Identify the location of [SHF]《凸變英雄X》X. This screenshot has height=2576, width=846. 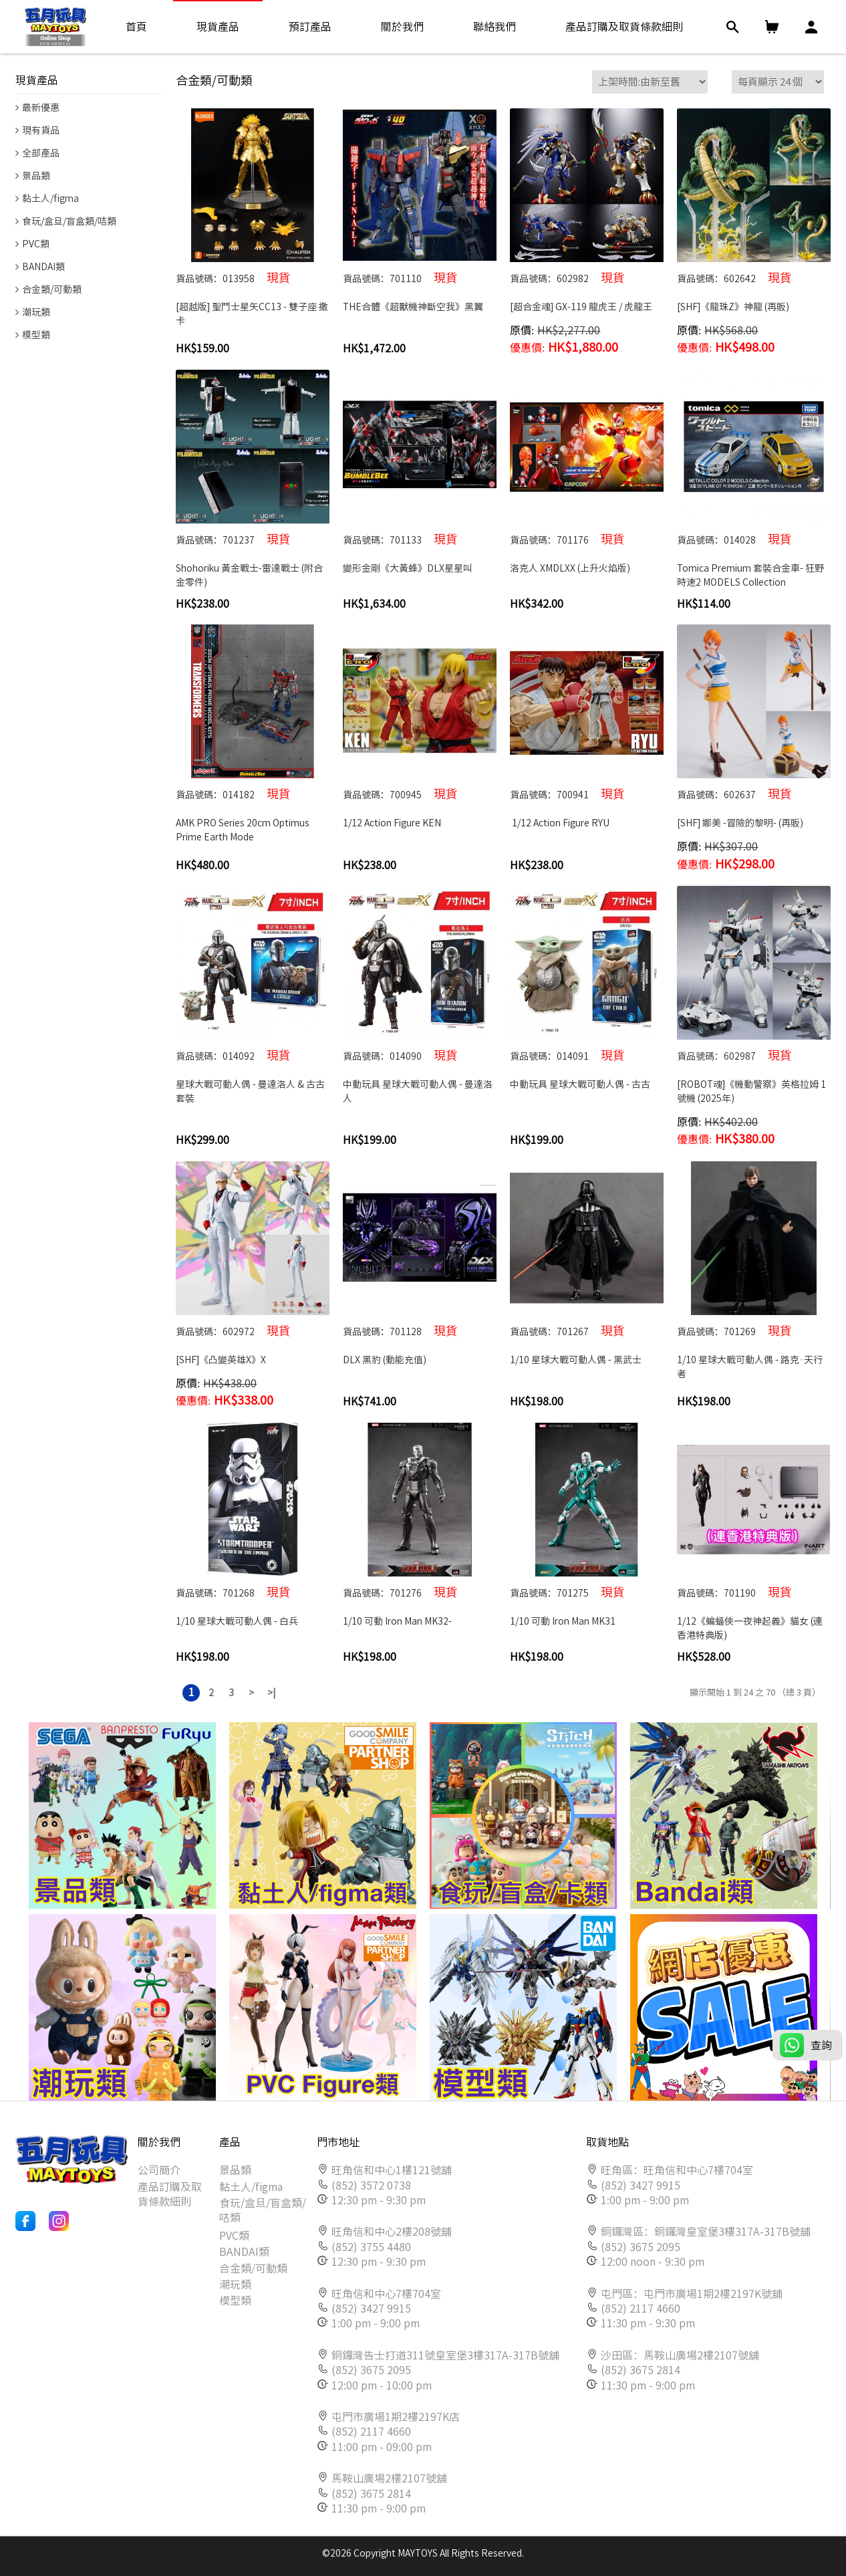
(221, 1360).